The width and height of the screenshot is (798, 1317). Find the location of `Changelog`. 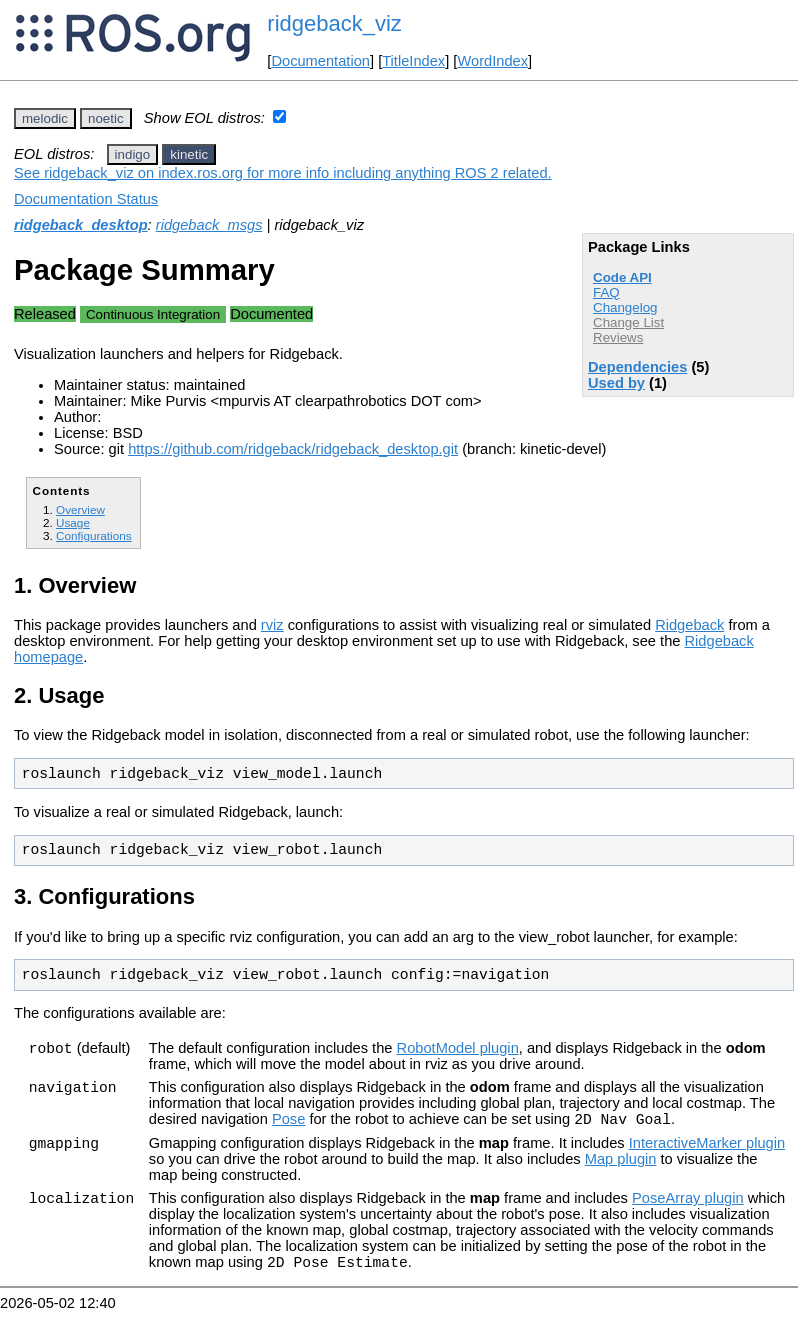

Changelog is located at coordinates (625, 307).